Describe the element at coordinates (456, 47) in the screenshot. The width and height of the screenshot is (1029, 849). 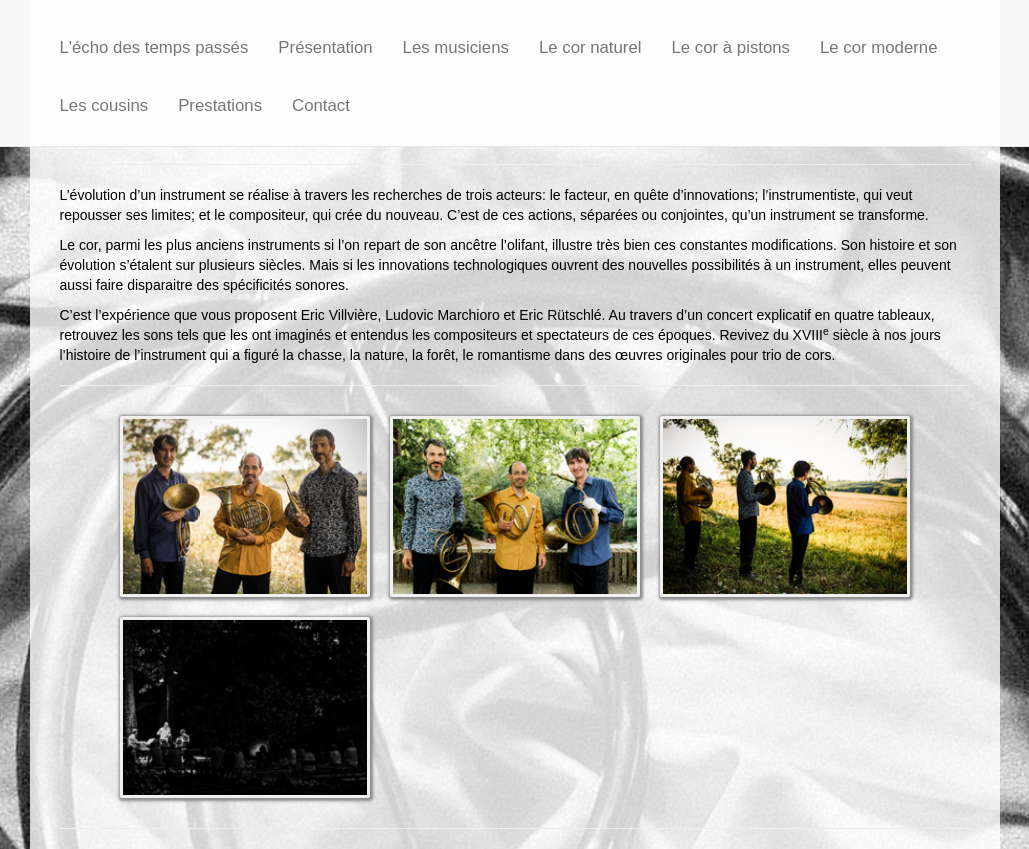
I see `Les musiciens` at that location.